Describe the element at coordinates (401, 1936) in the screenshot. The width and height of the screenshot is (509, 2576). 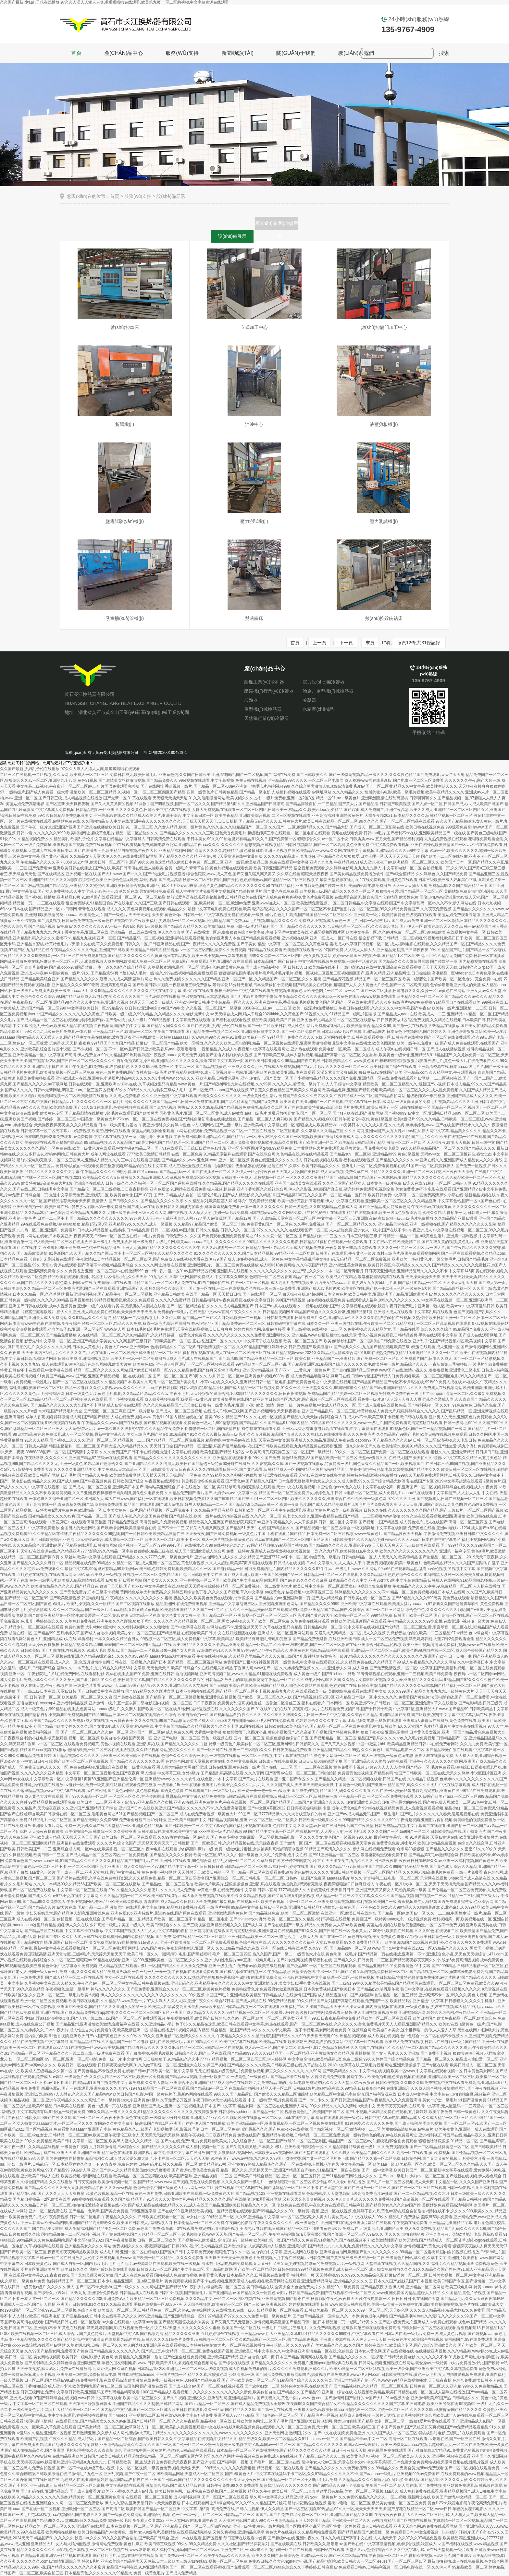
I see `黄色自拍偷拍,美女免费黄色,奇米777狠狠,欧美日韩黄色一级片` at that location.